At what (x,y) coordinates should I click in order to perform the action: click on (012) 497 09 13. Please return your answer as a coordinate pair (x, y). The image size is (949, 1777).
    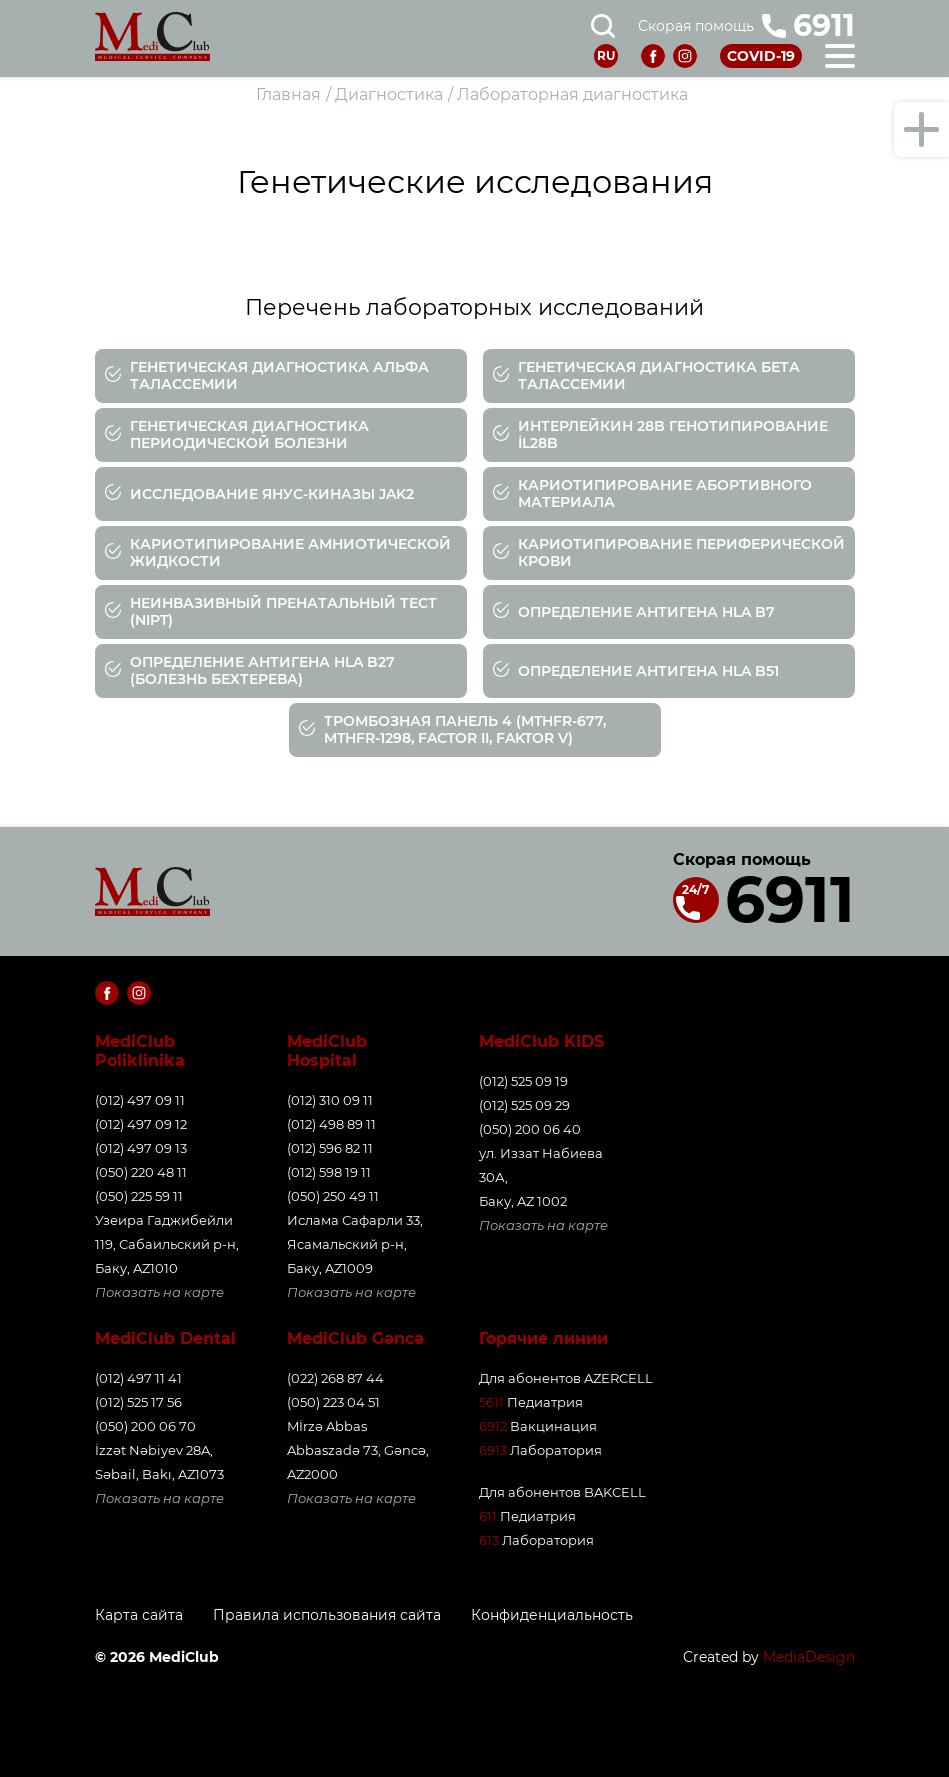
    Looking at the image, I should click on (141, 1148).